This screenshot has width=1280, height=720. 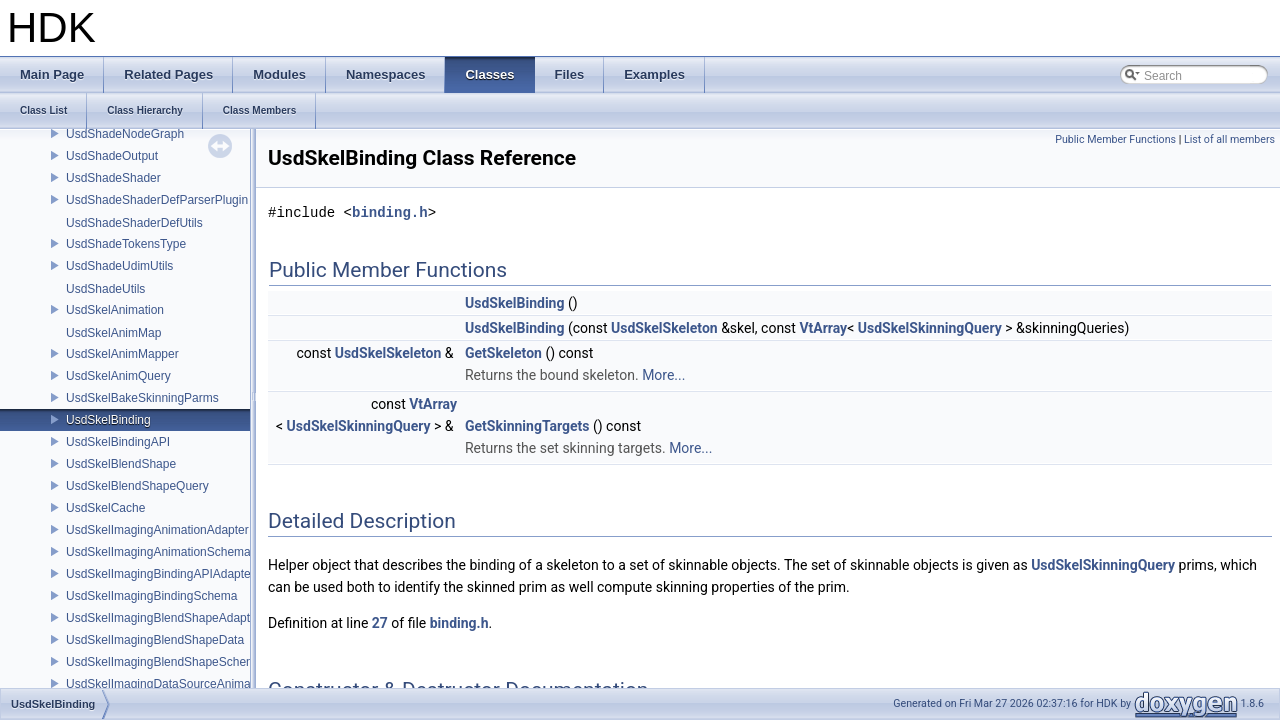 I want to click on UsdShadeShaderDefParserPlugin, so click(x=157, y=200).